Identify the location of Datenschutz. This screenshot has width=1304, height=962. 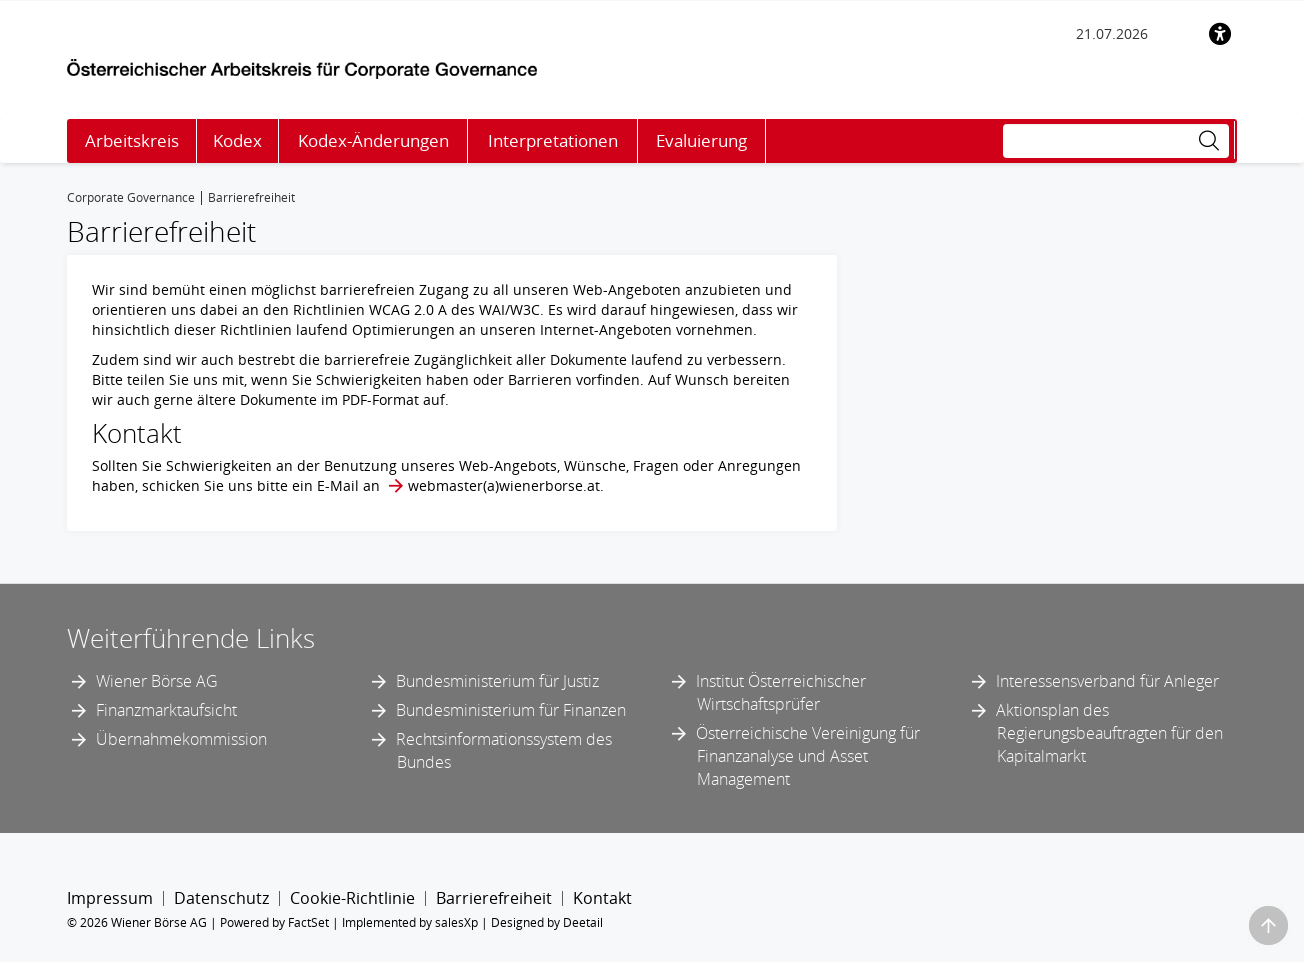
(221, 898).